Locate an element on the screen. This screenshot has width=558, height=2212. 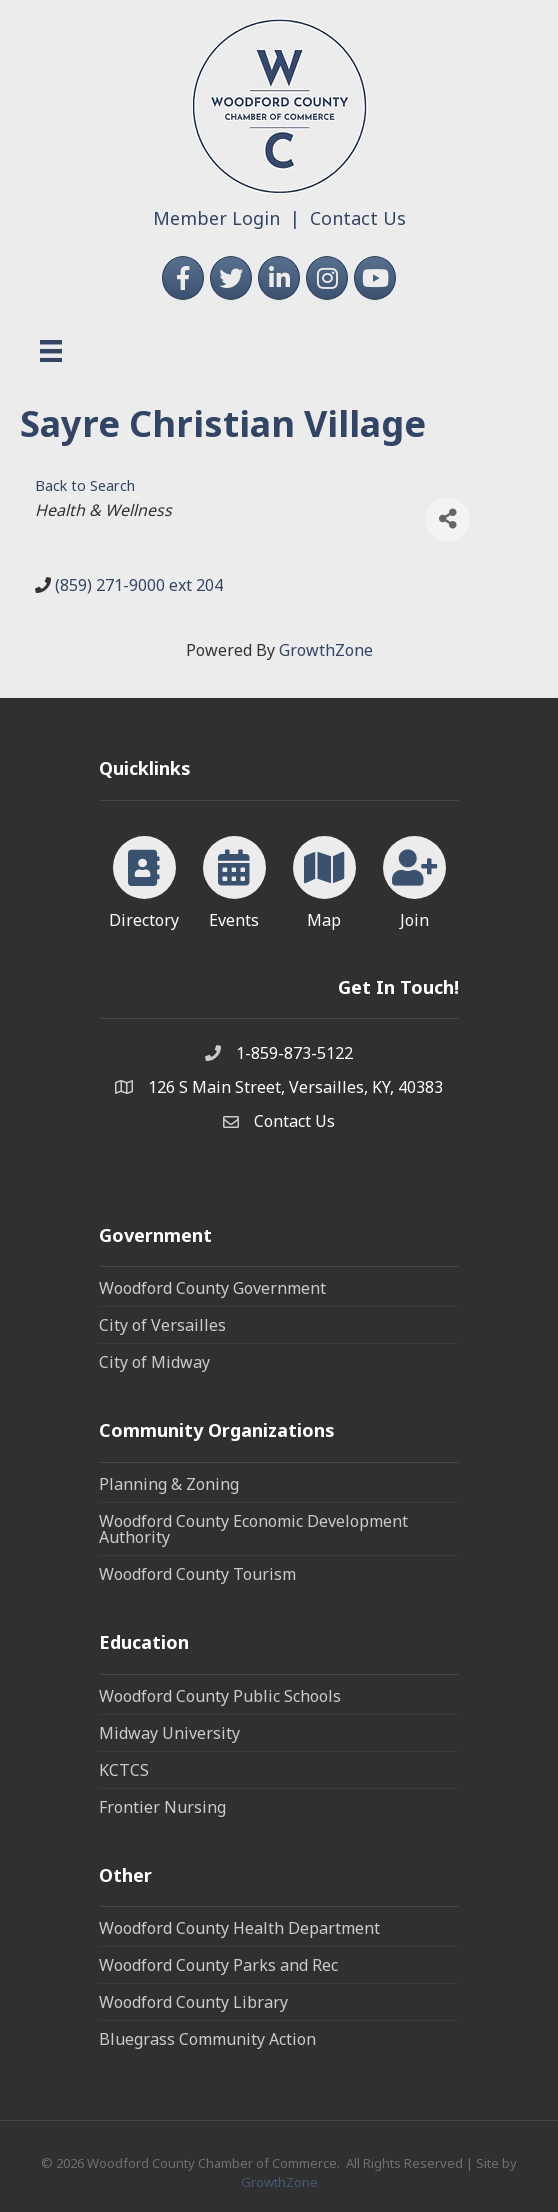
[Menu] is located at coordinates (51, 351).